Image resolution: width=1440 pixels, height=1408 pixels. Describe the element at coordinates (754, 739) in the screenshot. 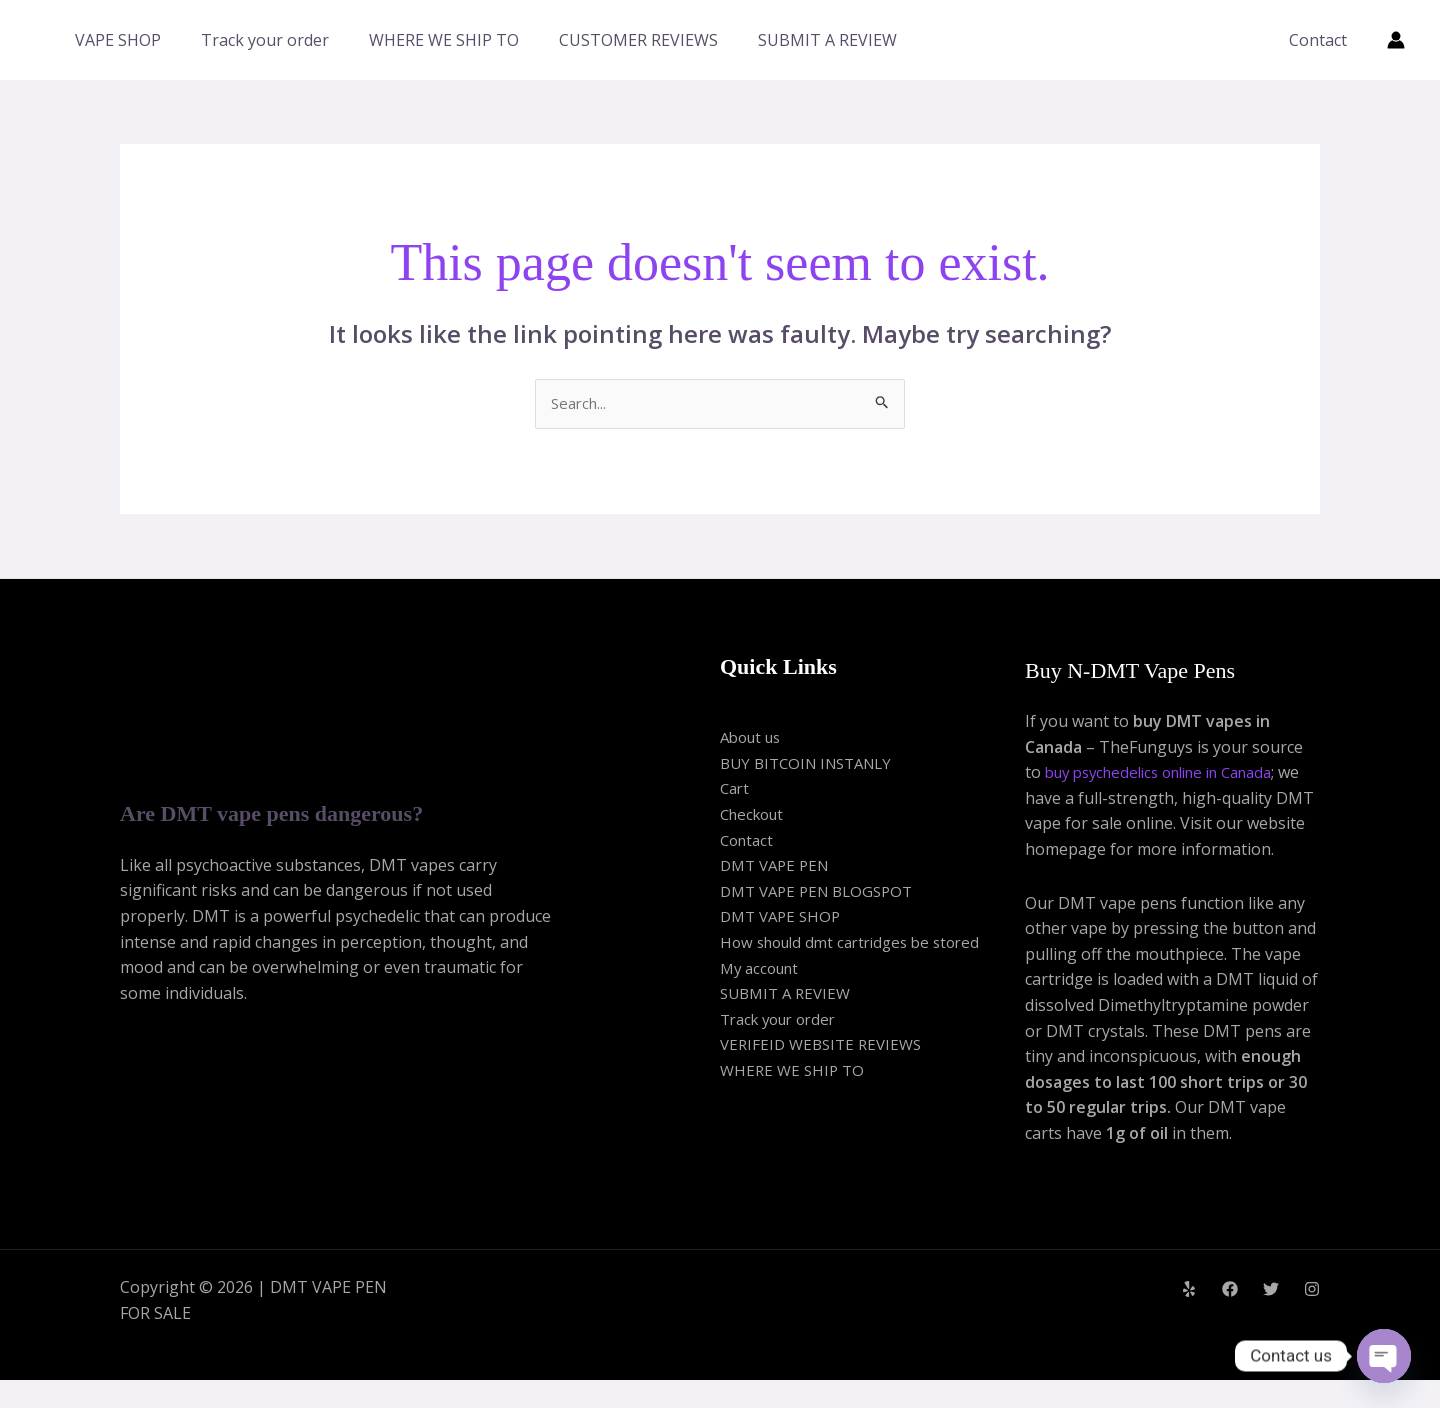

I see `About us` at that location.